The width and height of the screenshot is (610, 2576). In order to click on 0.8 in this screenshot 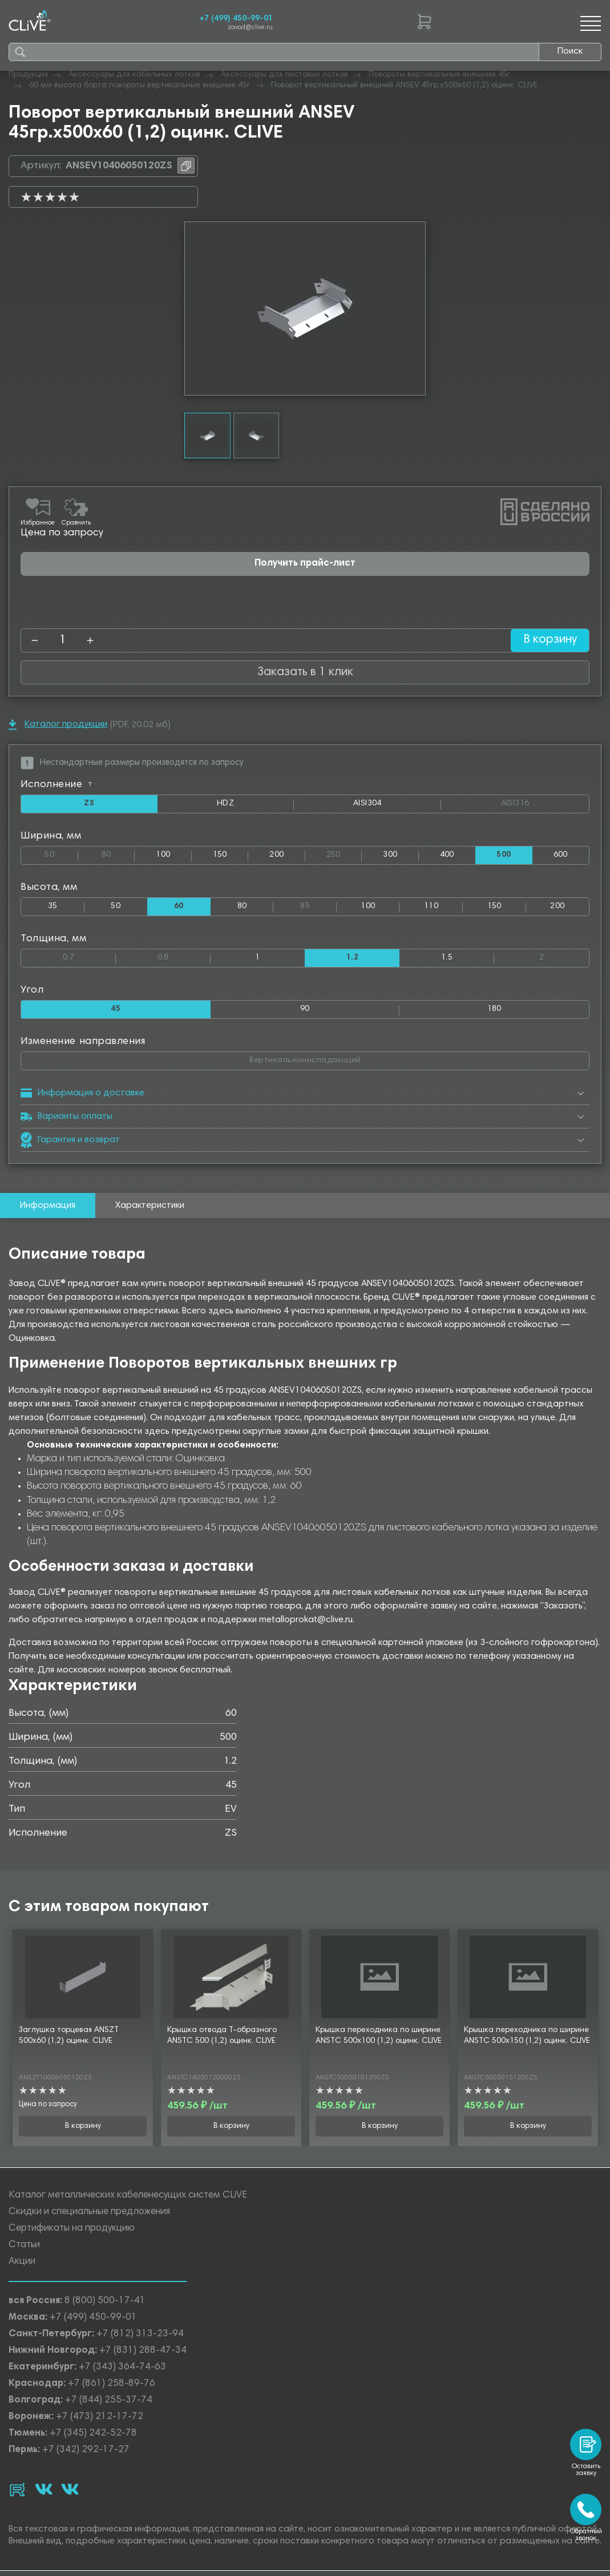, I will do `click(184, 957)`.